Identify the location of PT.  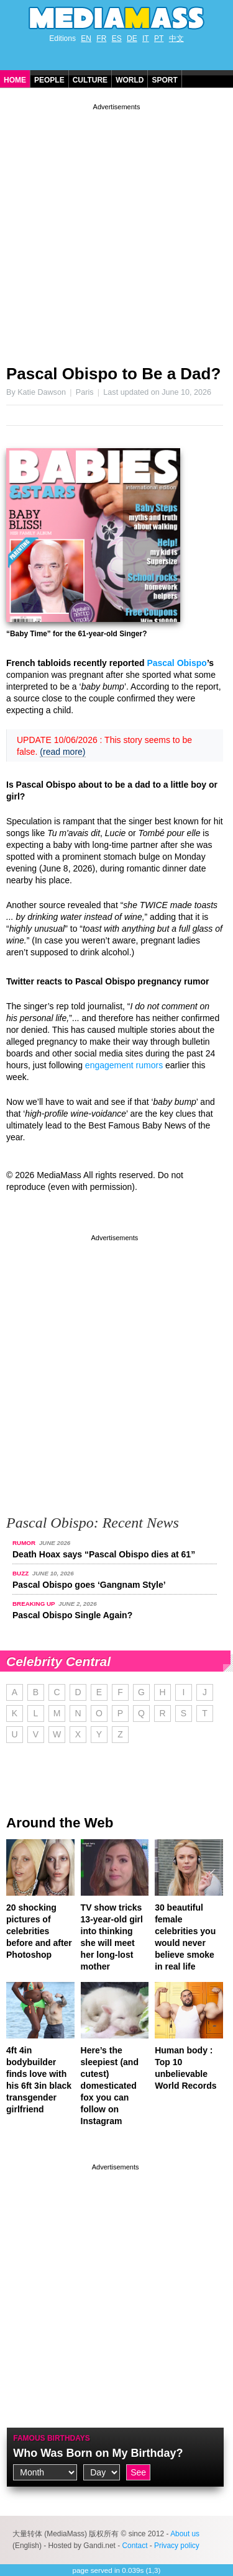
(158, 38).